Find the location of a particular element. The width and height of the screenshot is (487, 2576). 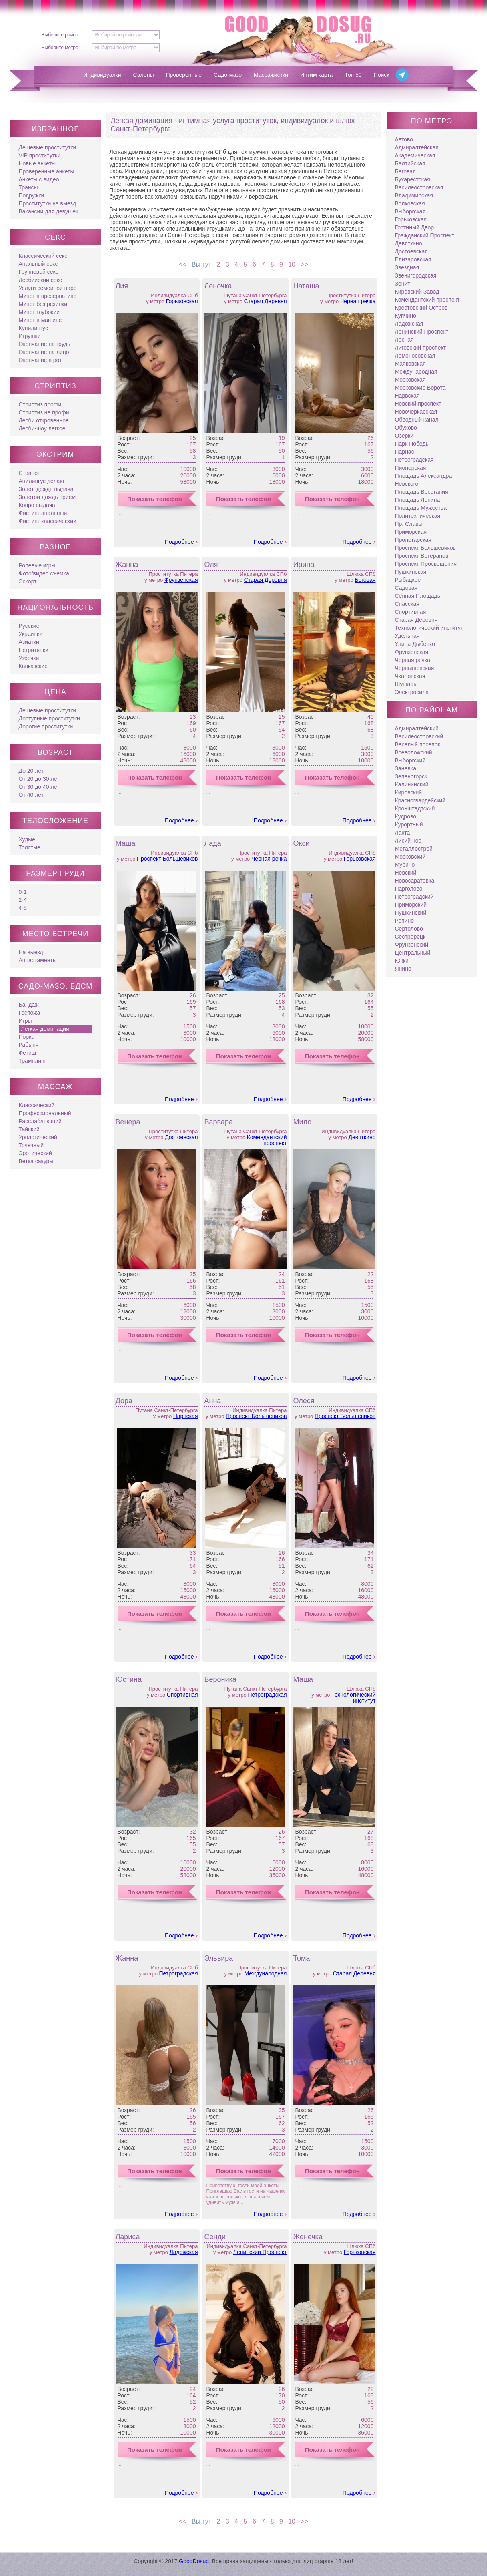

Мурино is located at coordinates (405, 864).